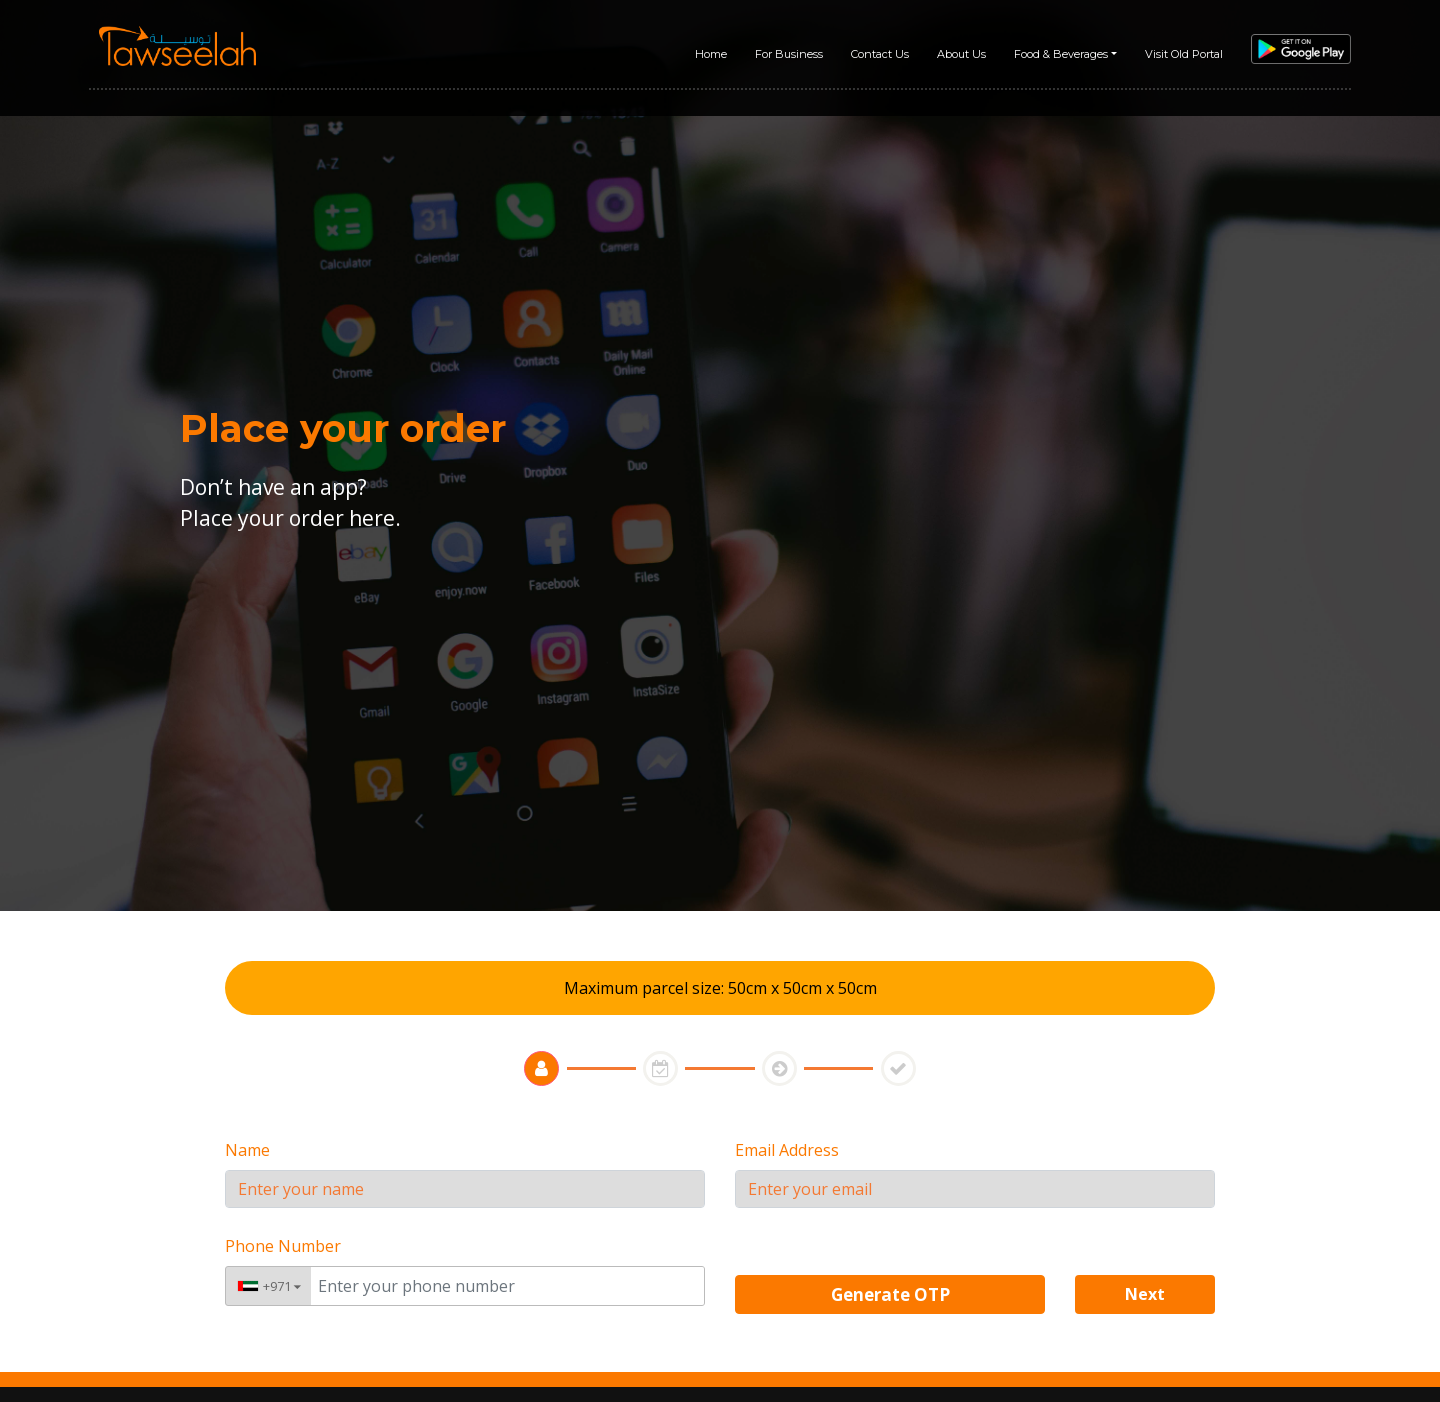 This screenshot has height=1402, width=1440. Describe the element at coordinates (789, 54) in the screenshot. I see `For Business` at that location.